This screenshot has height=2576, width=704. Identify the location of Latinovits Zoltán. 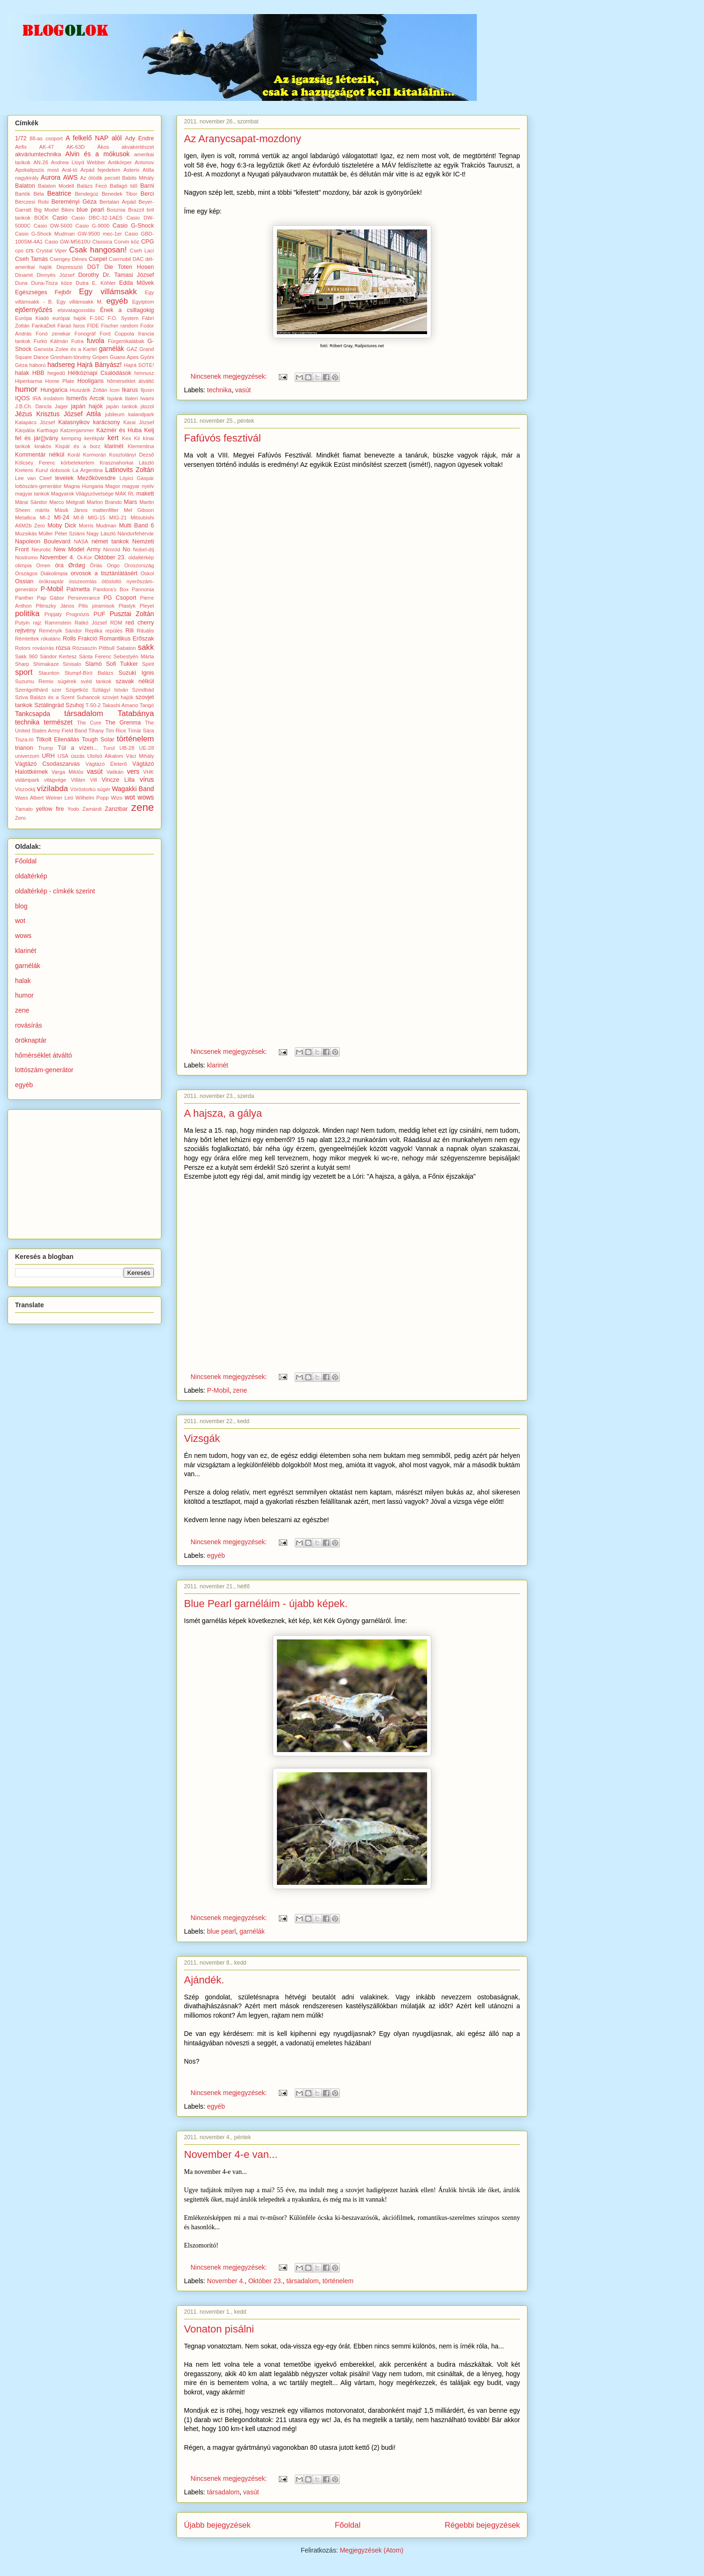
(129, 469).